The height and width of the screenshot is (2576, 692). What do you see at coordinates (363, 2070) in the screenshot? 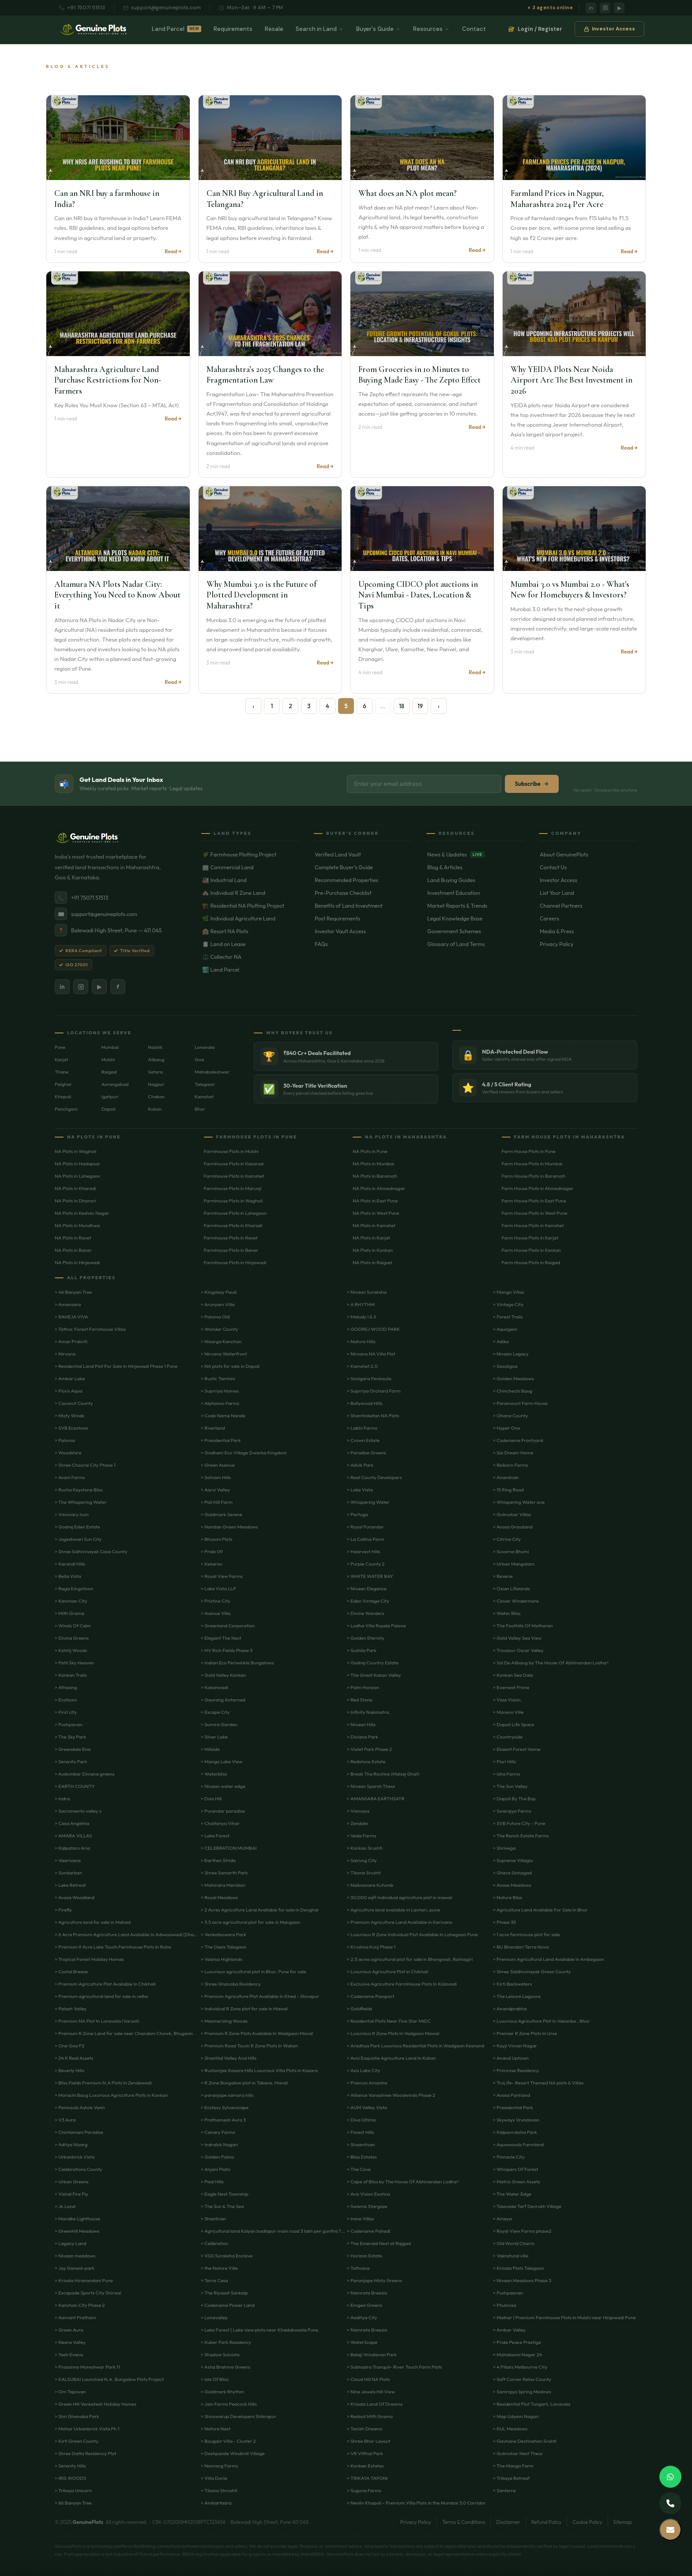
I see `> Axis Lake City` at bounding box center [363, 2070].